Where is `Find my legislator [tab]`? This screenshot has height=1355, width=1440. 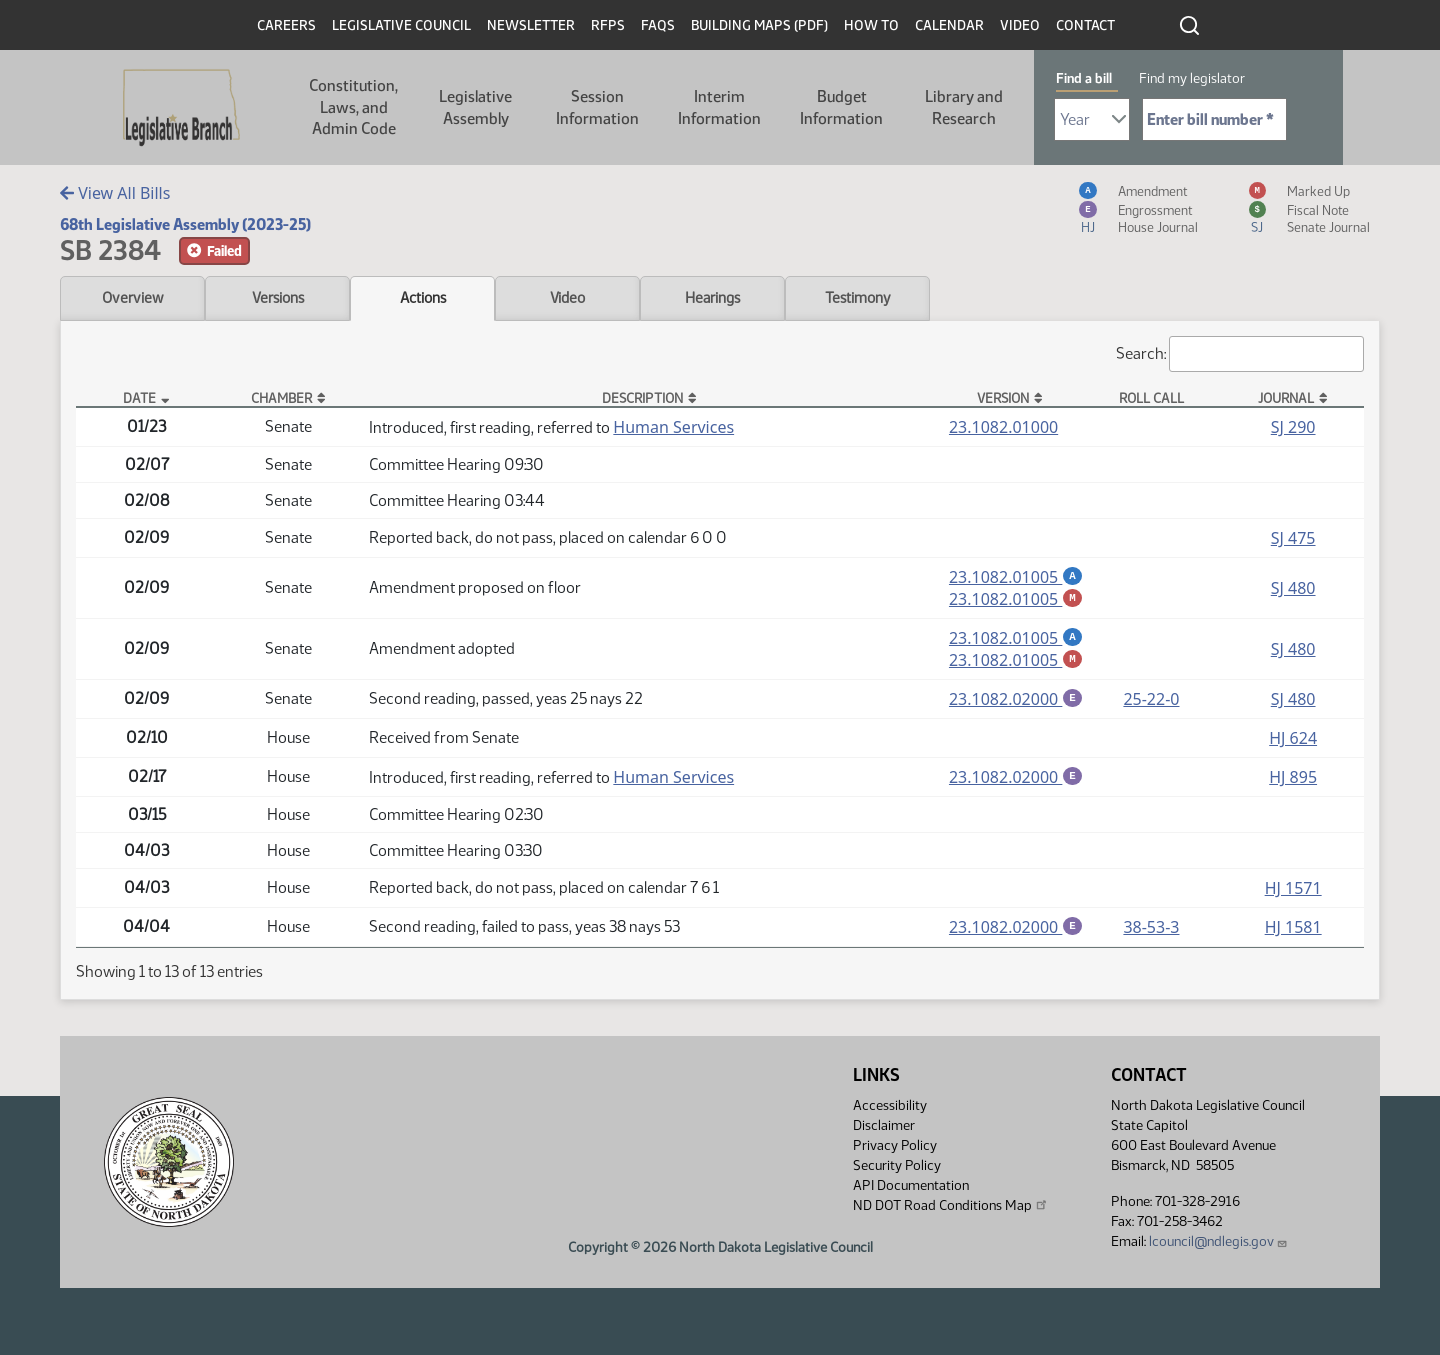
Find my legislator [tab] is located at coordinates (1192, 78).